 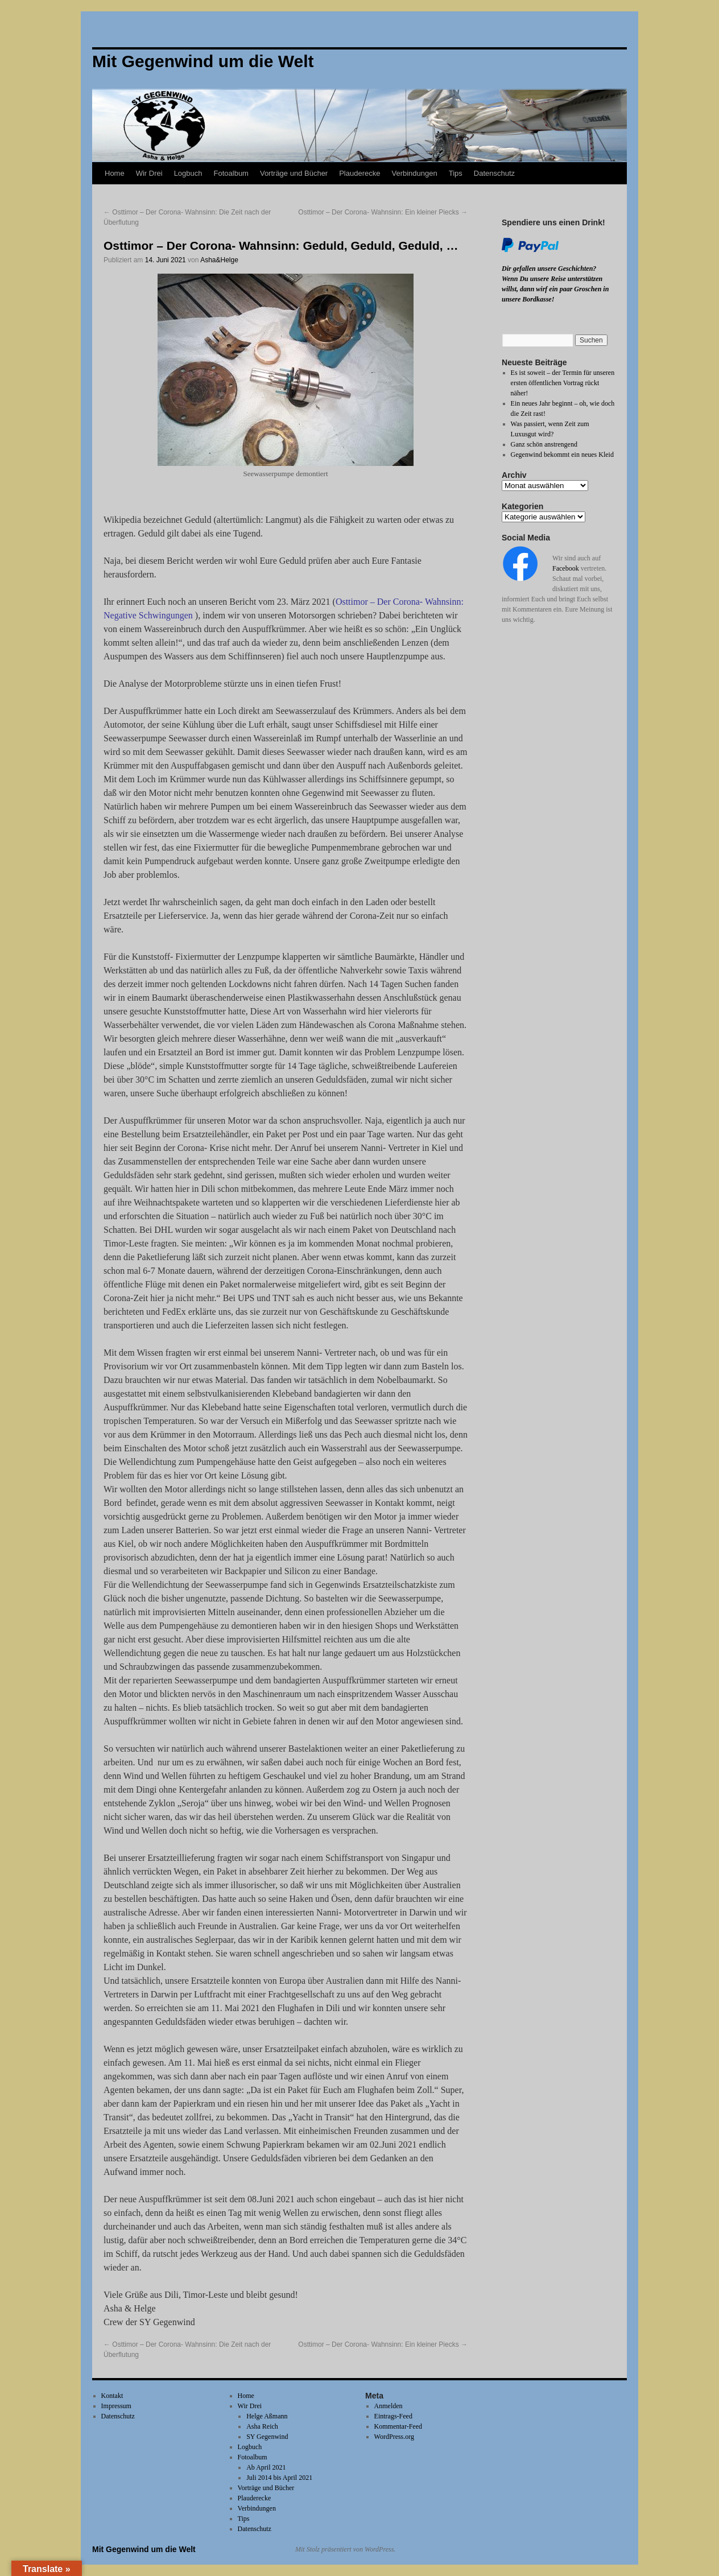 I want to click on Impressum, so click(x=116, y=2406).